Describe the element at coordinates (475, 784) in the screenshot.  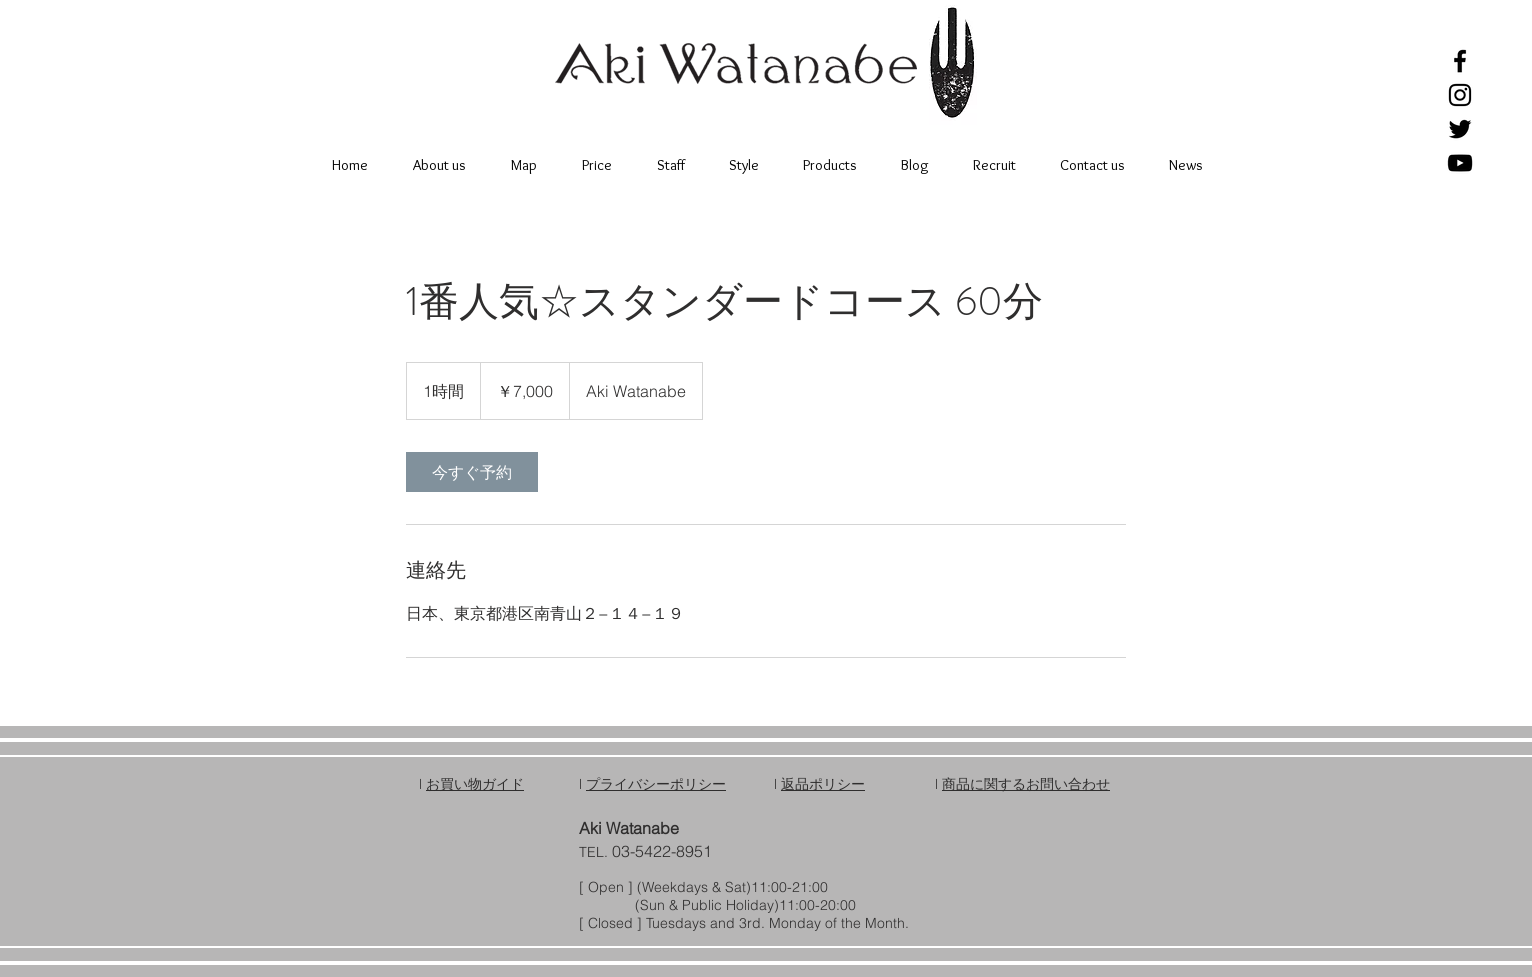
I see `お買い物ガイド` at that location.